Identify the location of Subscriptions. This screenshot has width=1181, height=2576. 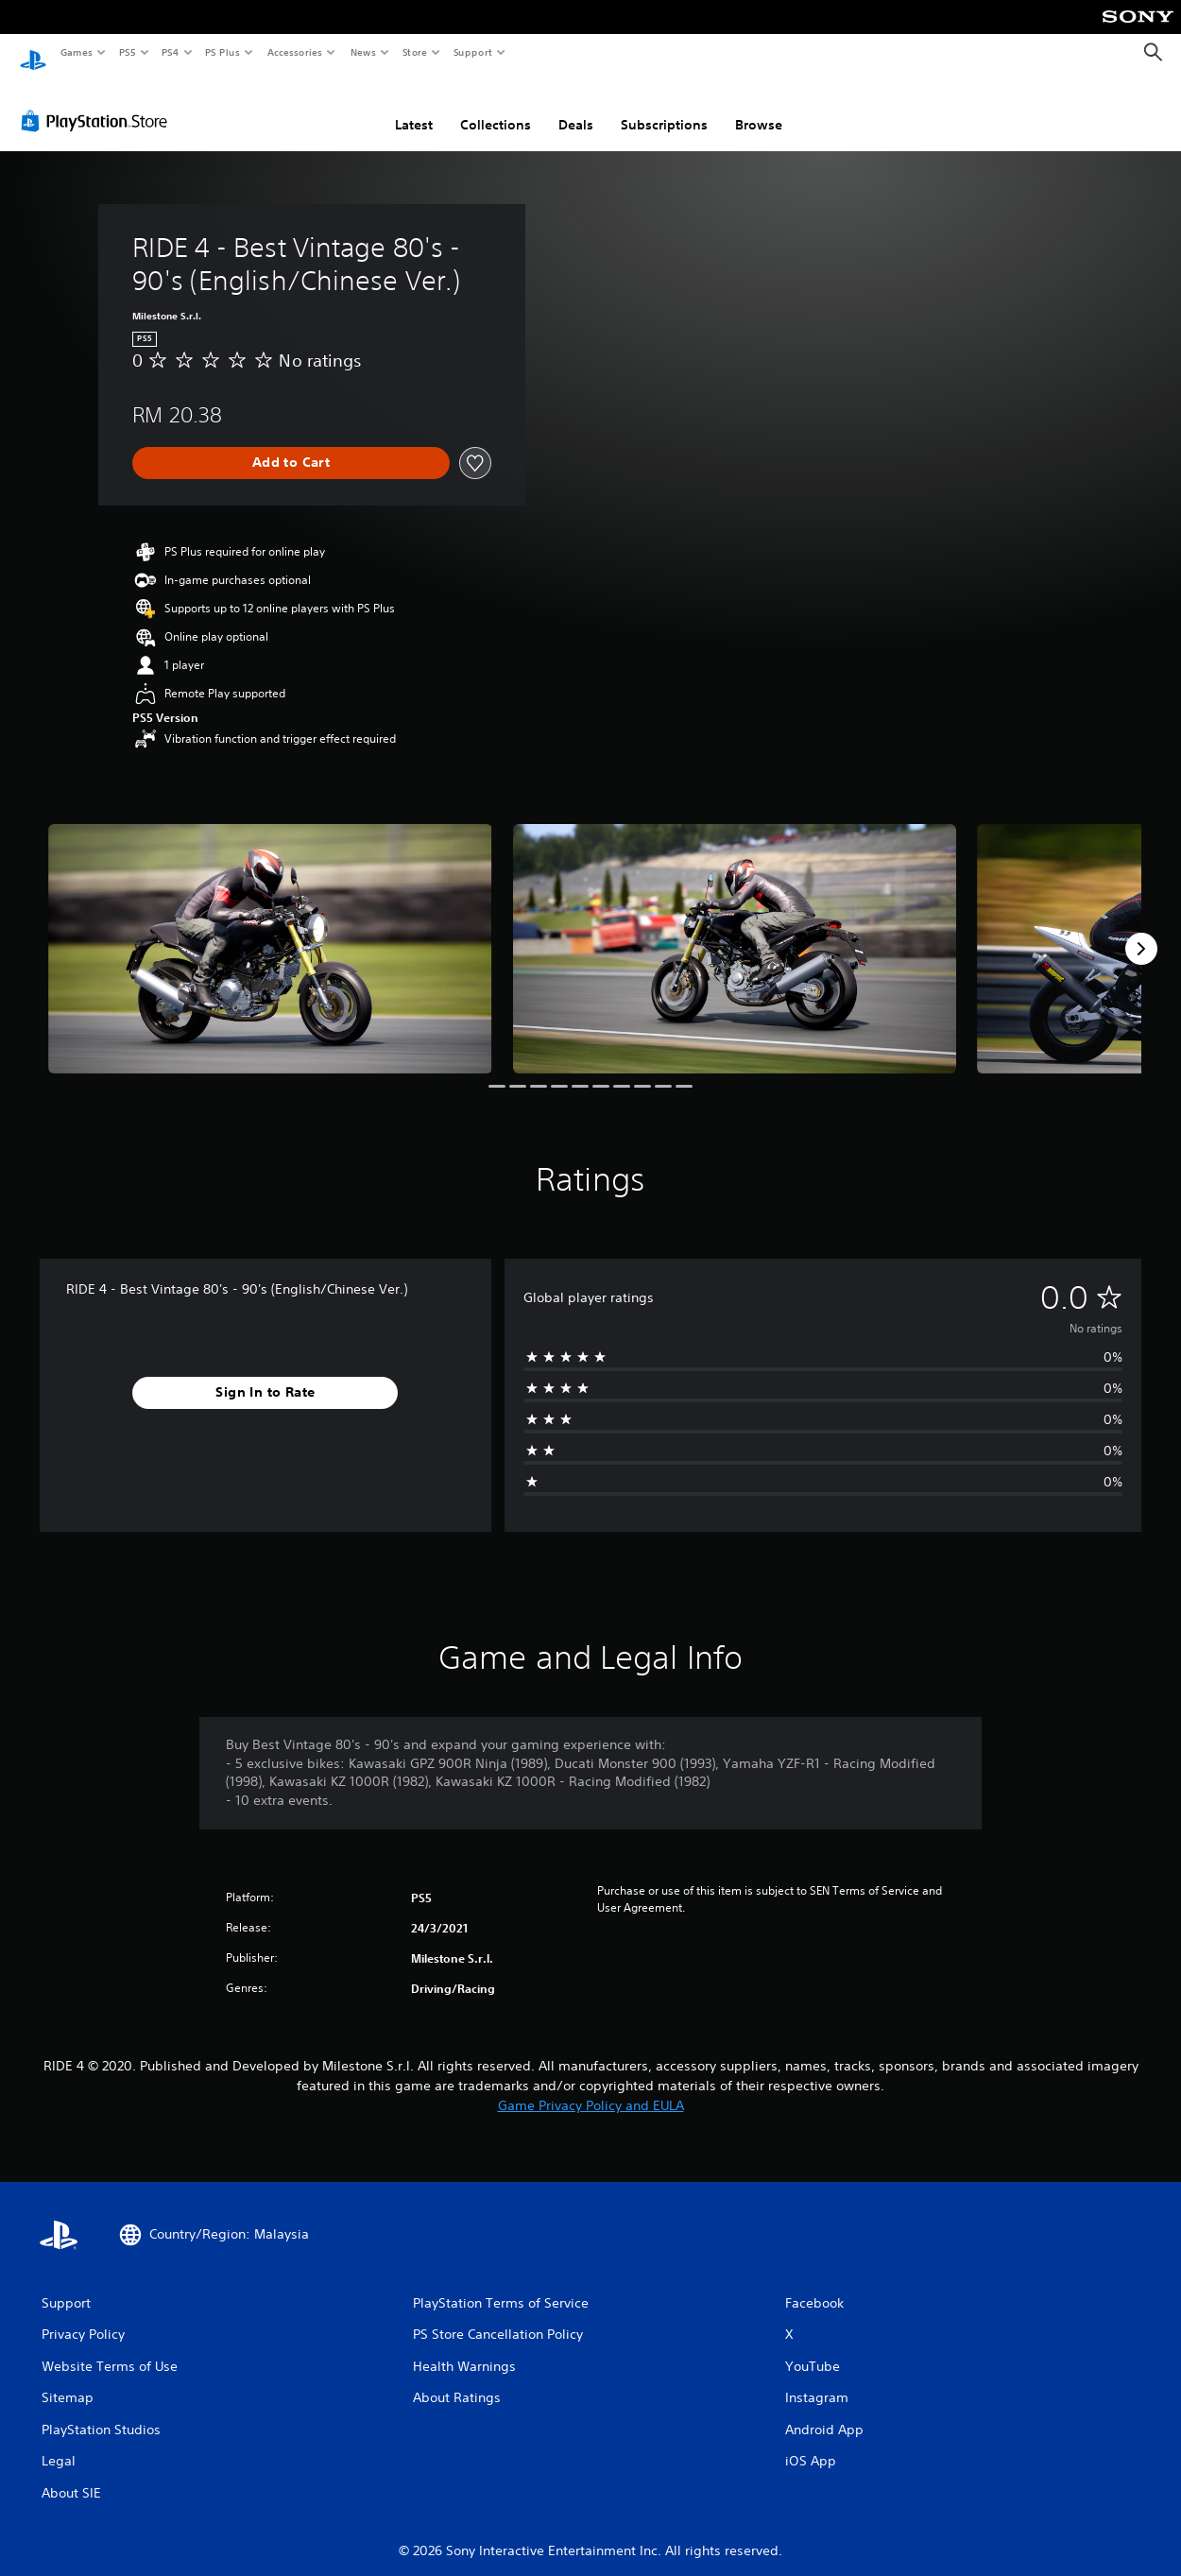
(664, 106).